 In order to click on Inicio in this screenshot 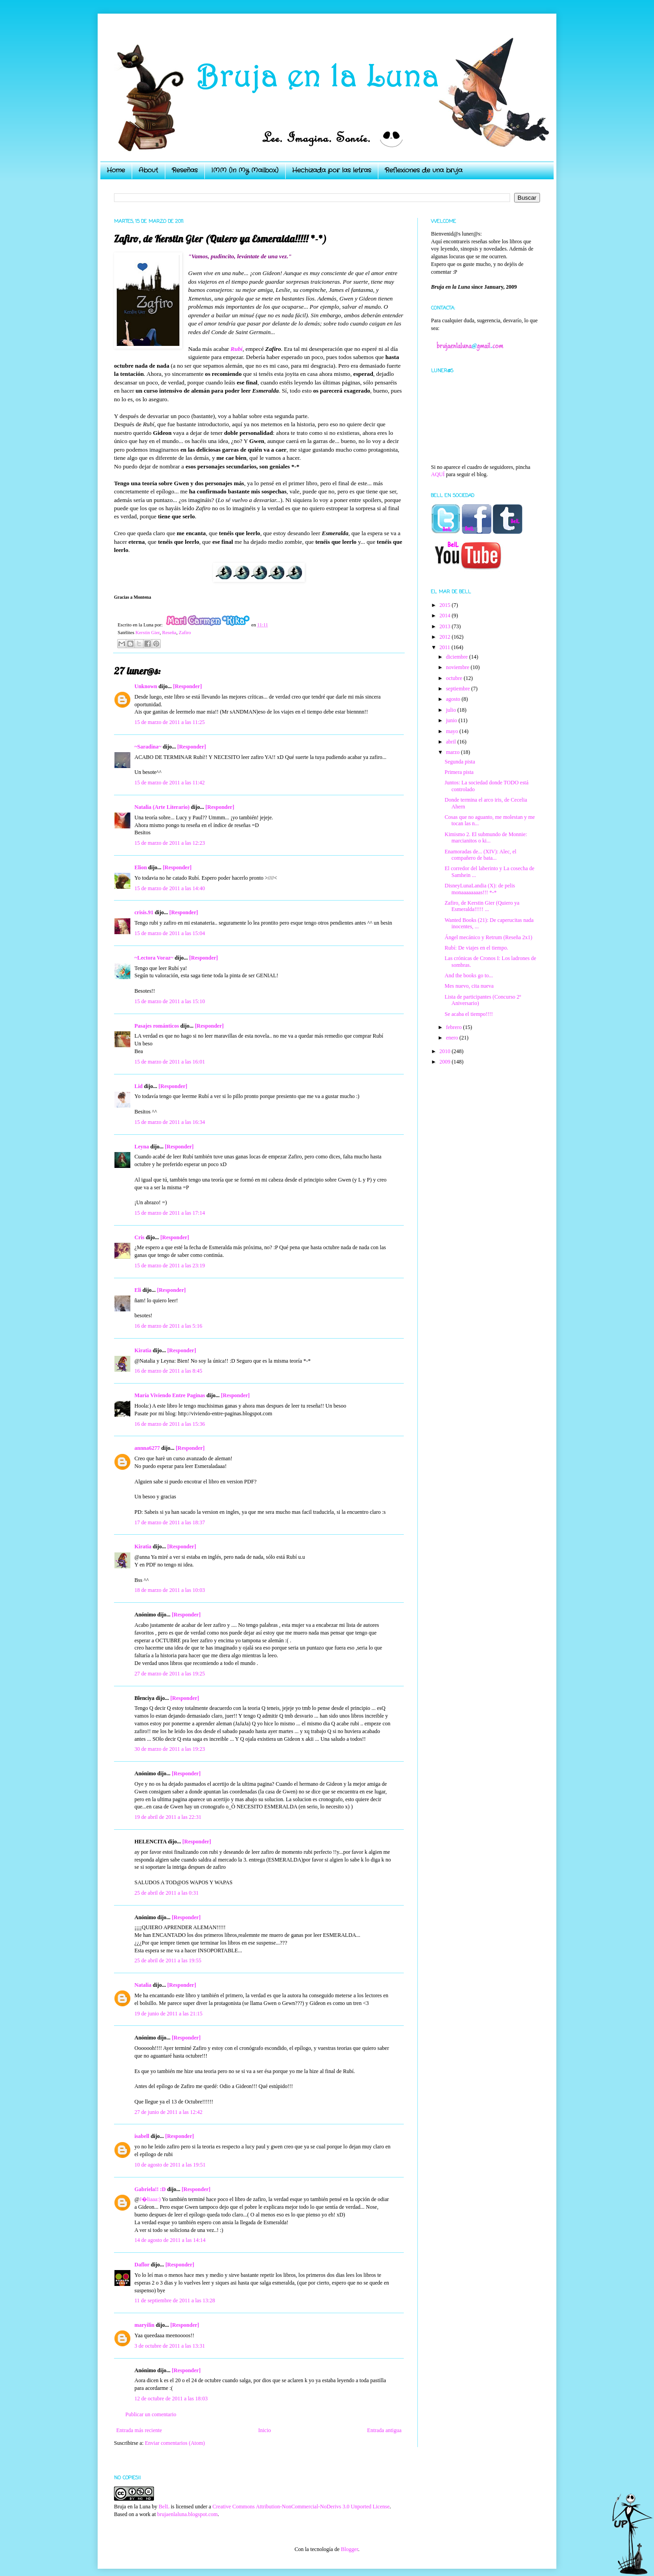, I will do `click(264, 2430)`.